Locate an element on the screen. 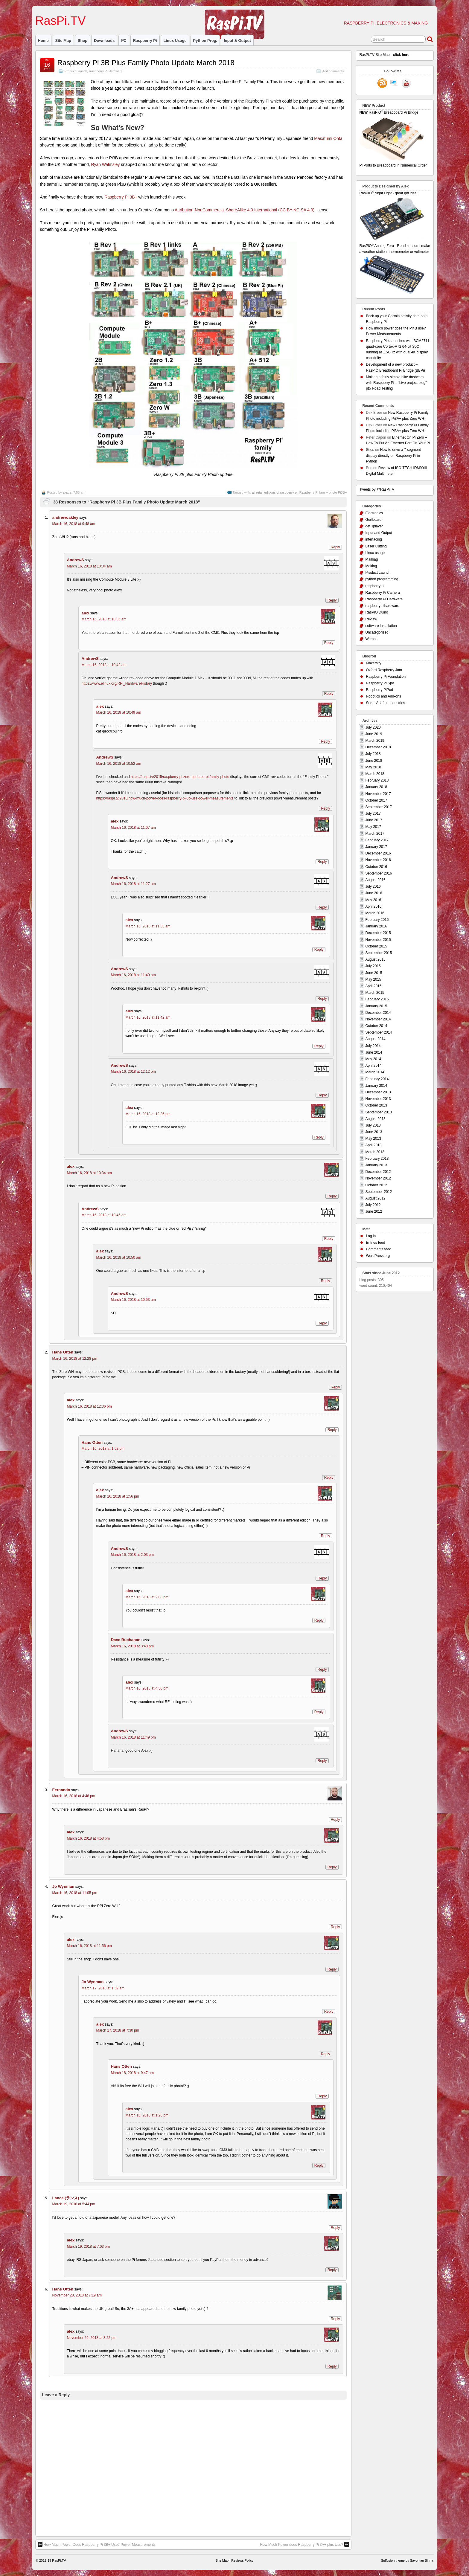  December 2015 is located at coordinates (378, 933).